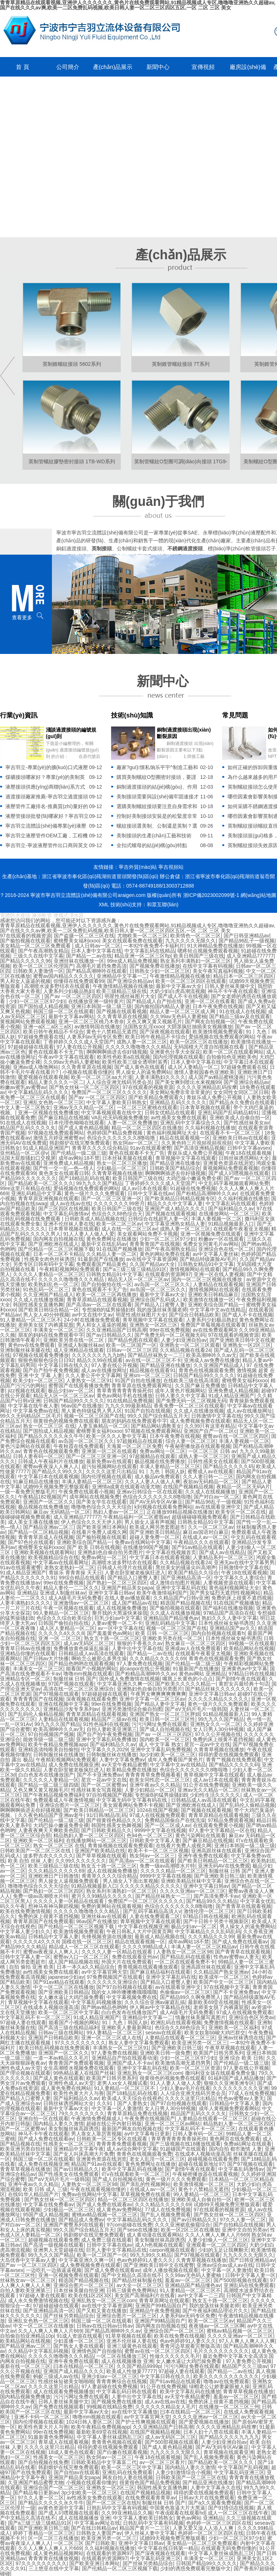 Image resolution: width=277 pixels, height=2576 pixels. What do you see at coordinates (179, 1117) in the screenshot?
I see `av性感美女免费在线观看` at bounding box center [179, 1117].